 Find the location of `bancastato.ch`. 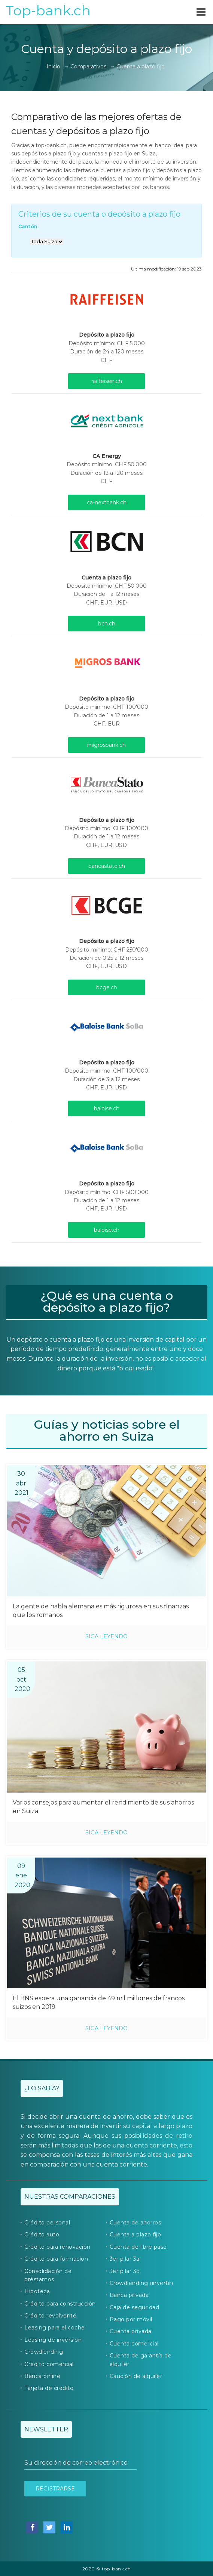

bancastato.ch is located at coordinates (106, 866).